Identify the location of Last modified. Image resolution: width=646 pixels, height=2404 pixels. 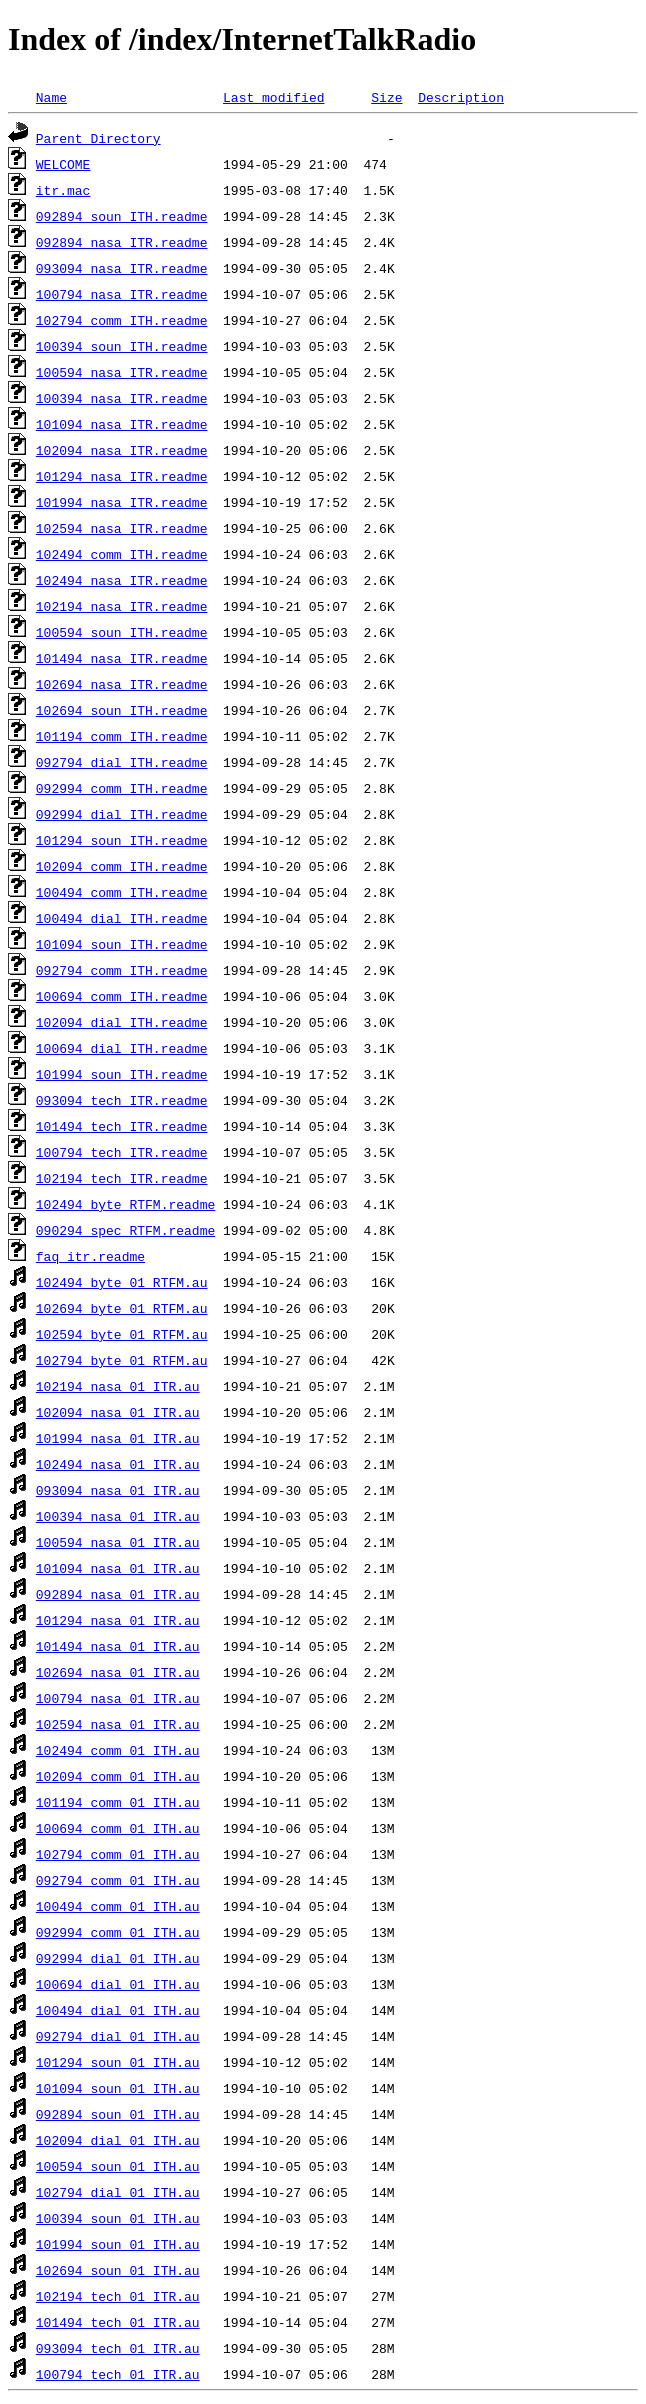
(273, 97).